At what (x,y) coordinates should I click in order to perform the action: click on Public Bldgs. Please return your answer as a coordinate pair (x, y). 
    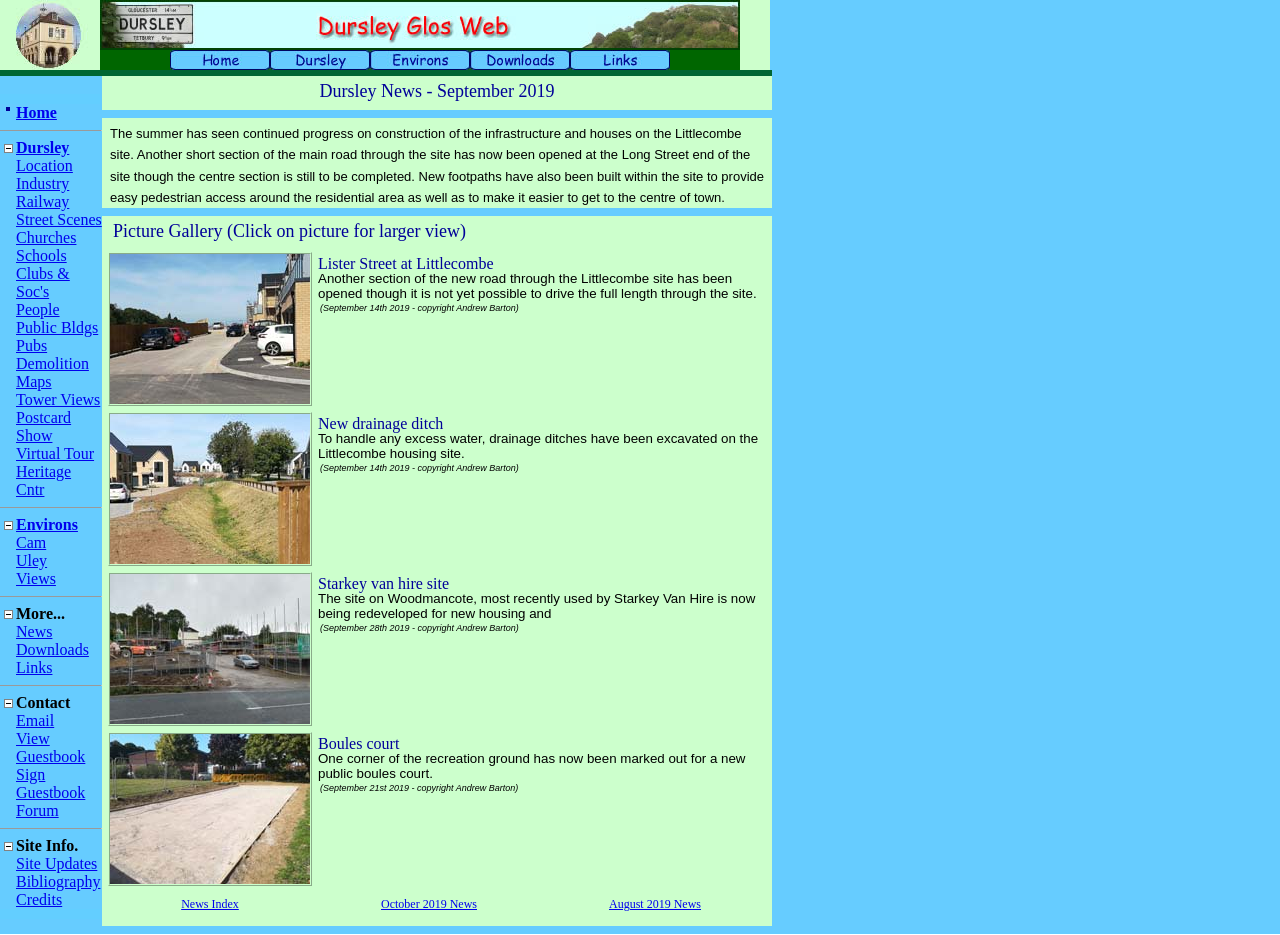
    Looking at the image, I should click on (57, 327).